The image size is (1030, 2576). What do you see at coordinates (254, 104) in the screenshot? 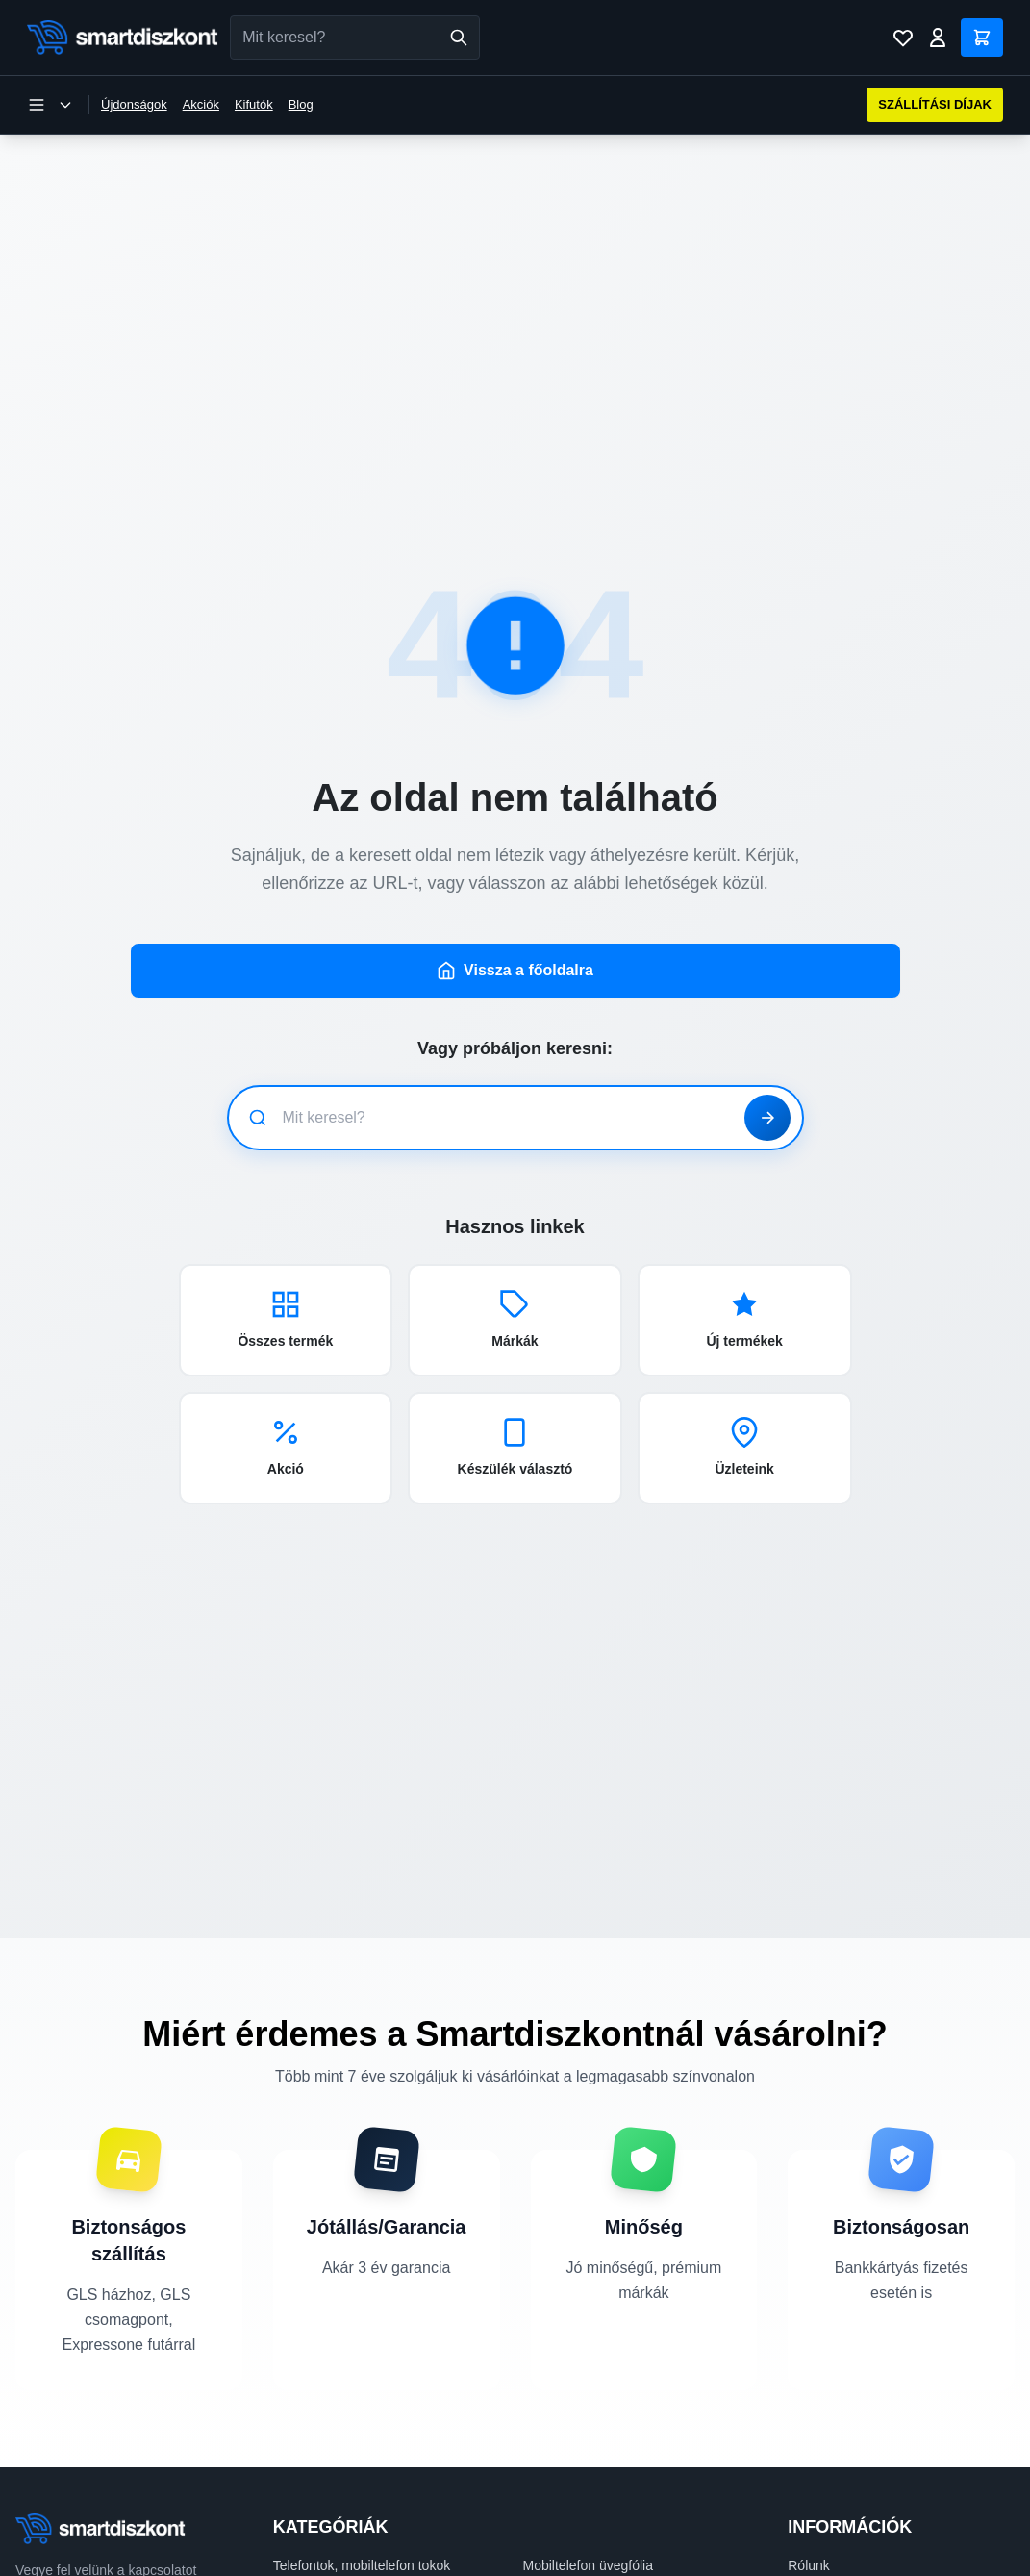
I see `Kifutók` at bounding box center [254, 104].